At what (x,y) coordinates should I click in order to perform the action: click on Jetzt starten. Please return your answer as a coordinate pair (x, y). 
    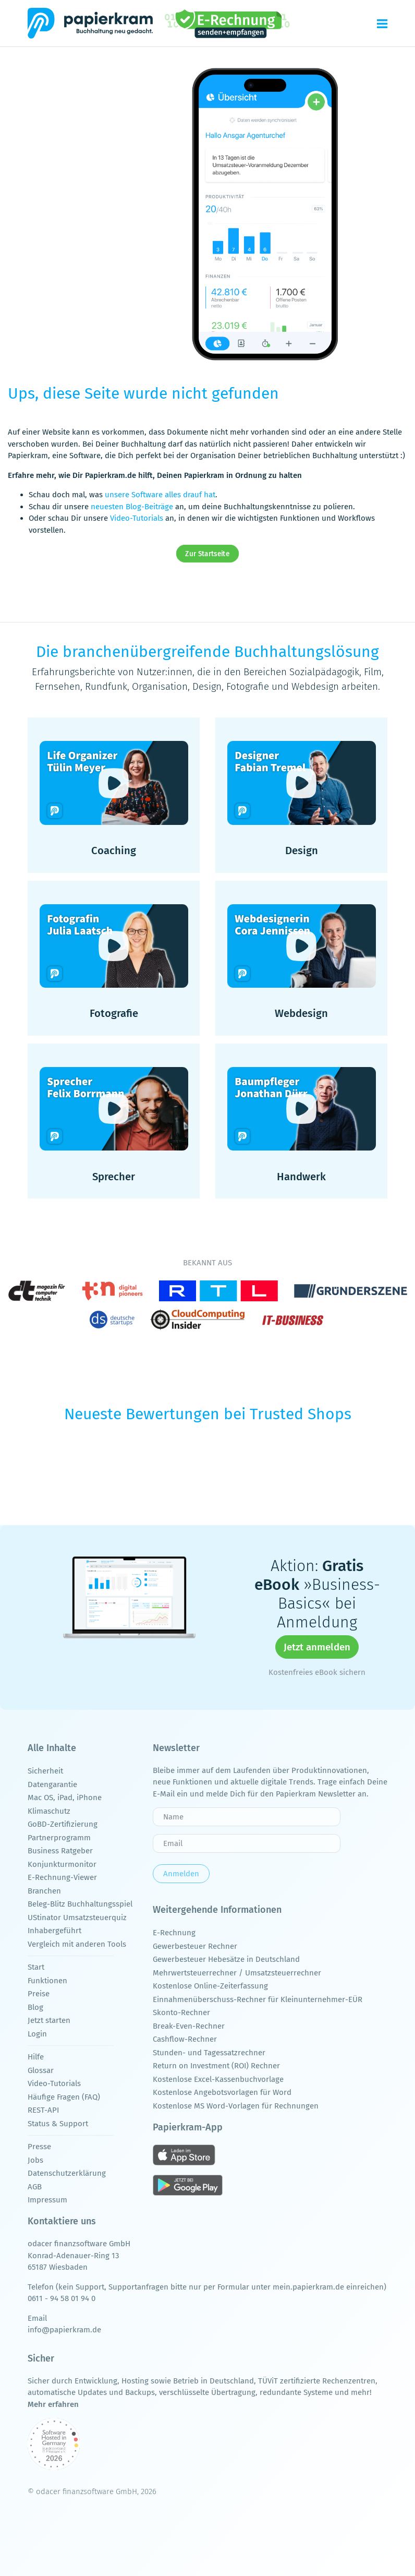
    Looking at the image, I should click on (49, 2020).